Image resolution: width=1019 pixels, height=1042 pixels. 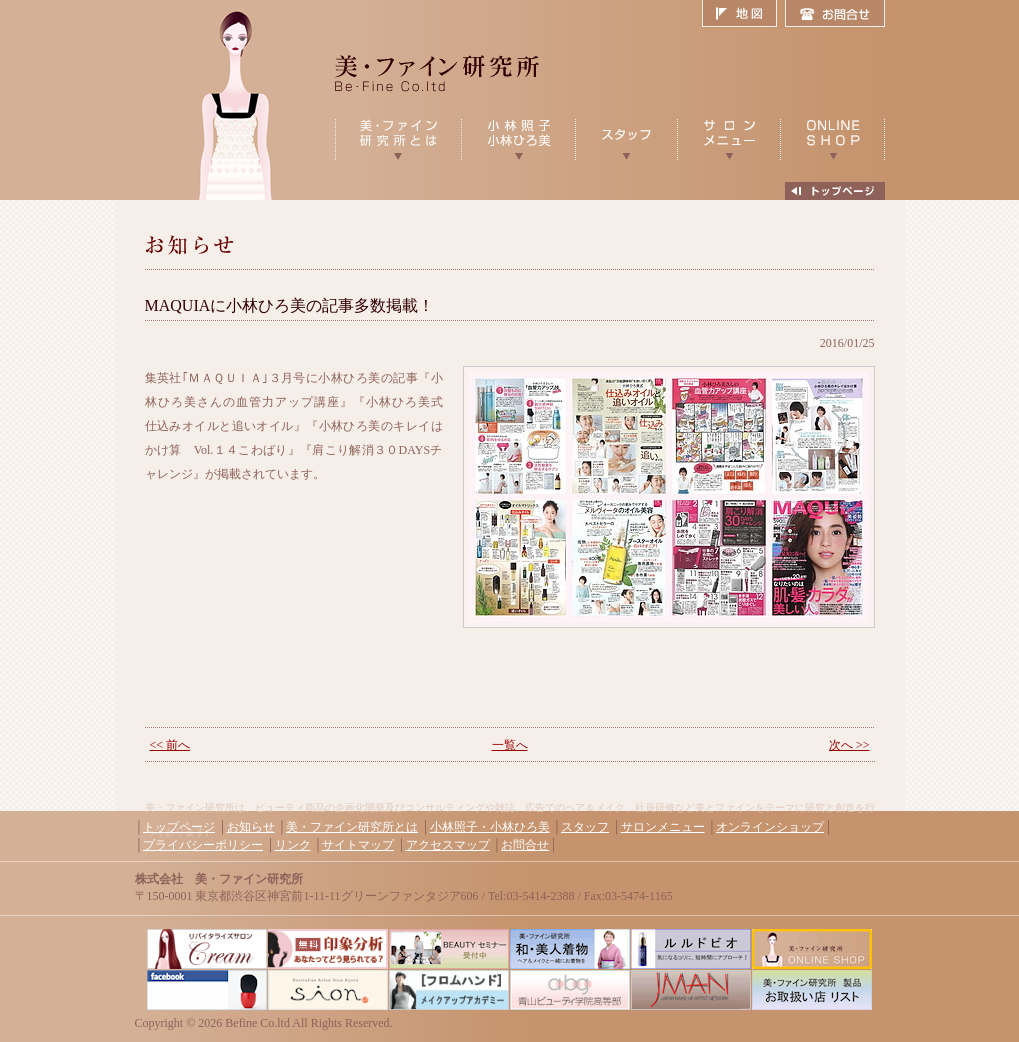 What do you see at coordinates (743, 14) in the screenshot?
I see `地図` at bounding box center [743, 14].